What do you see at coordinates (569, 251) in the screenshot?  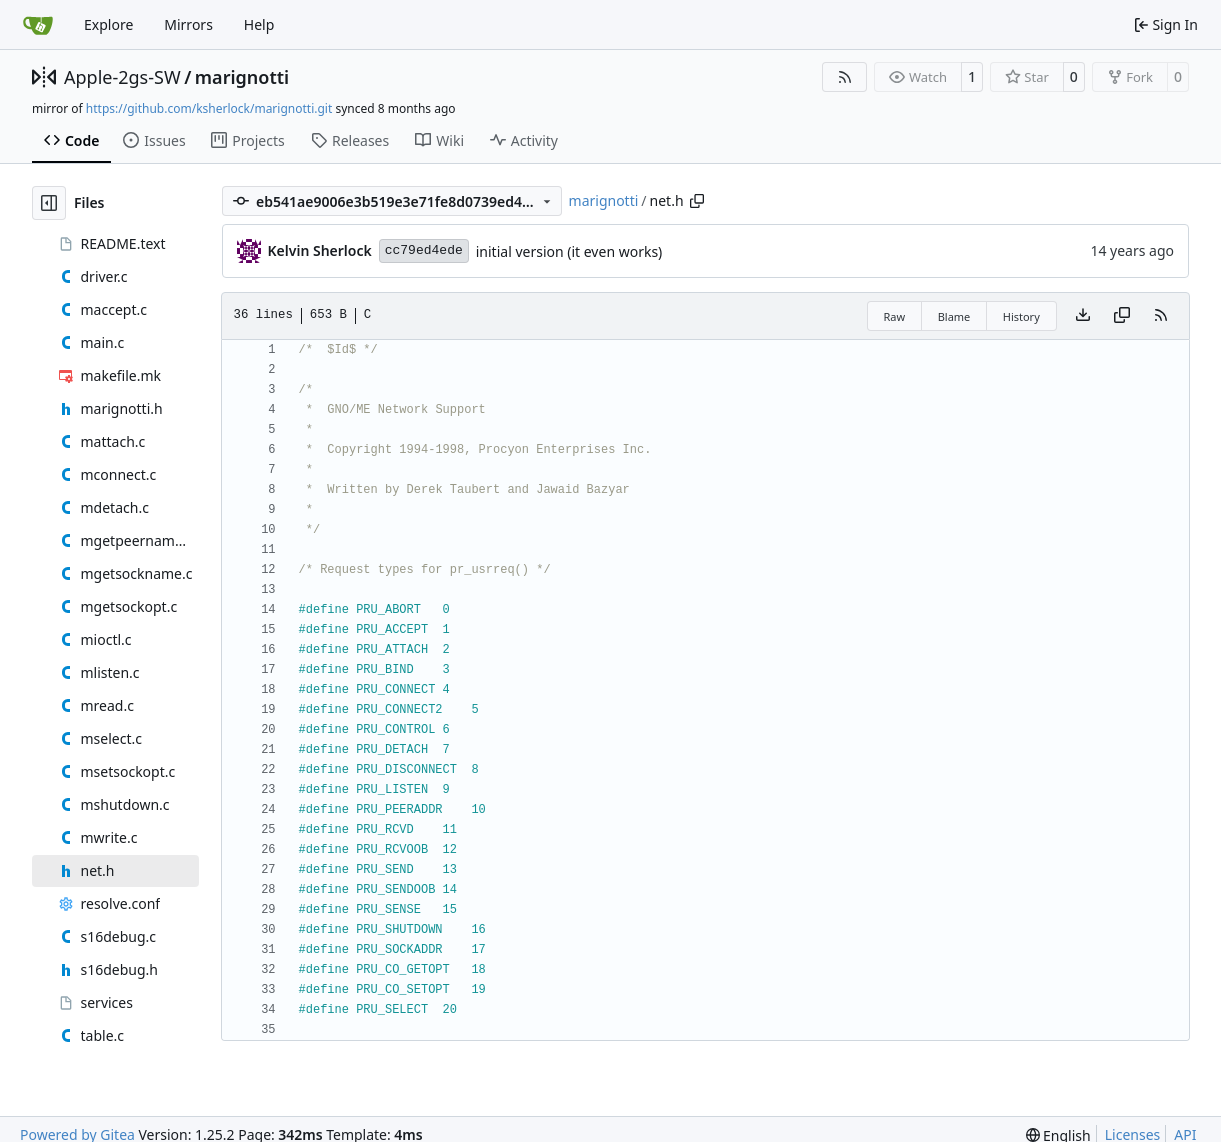 I see `initial version (it even works)` at bounding box center [569, 251].